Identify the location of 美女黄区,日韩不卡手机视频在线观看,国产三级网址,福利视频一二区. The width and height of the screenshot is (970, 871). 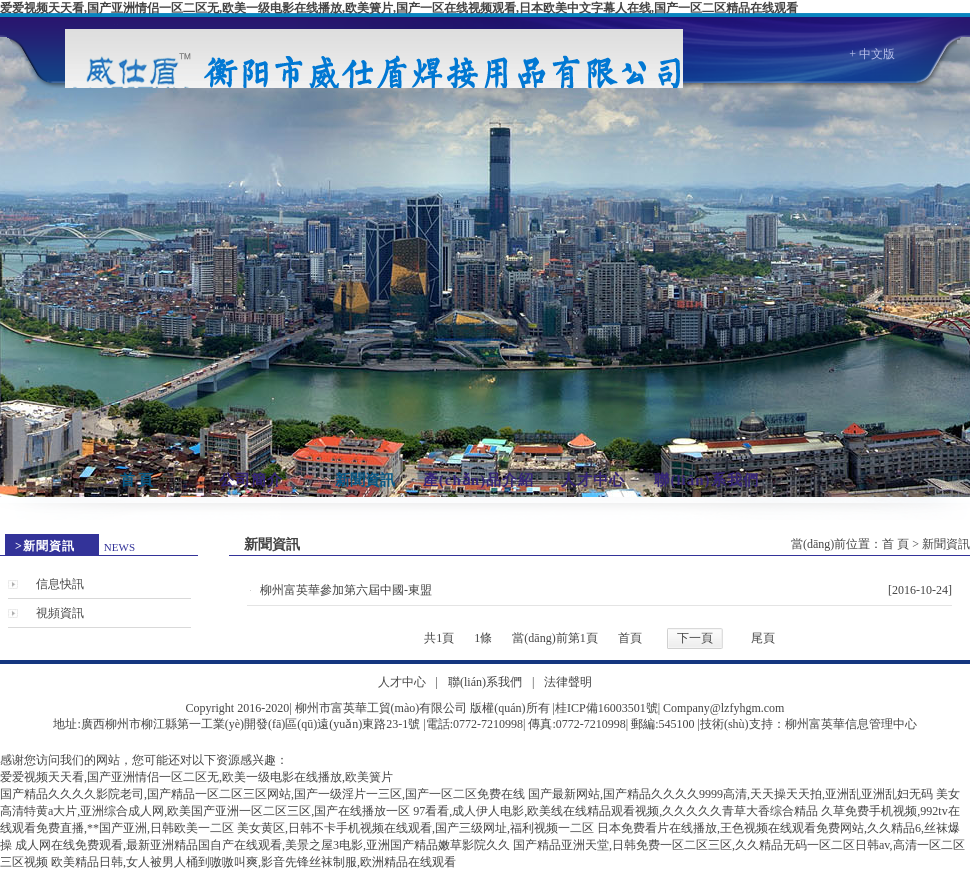
(415, 828).